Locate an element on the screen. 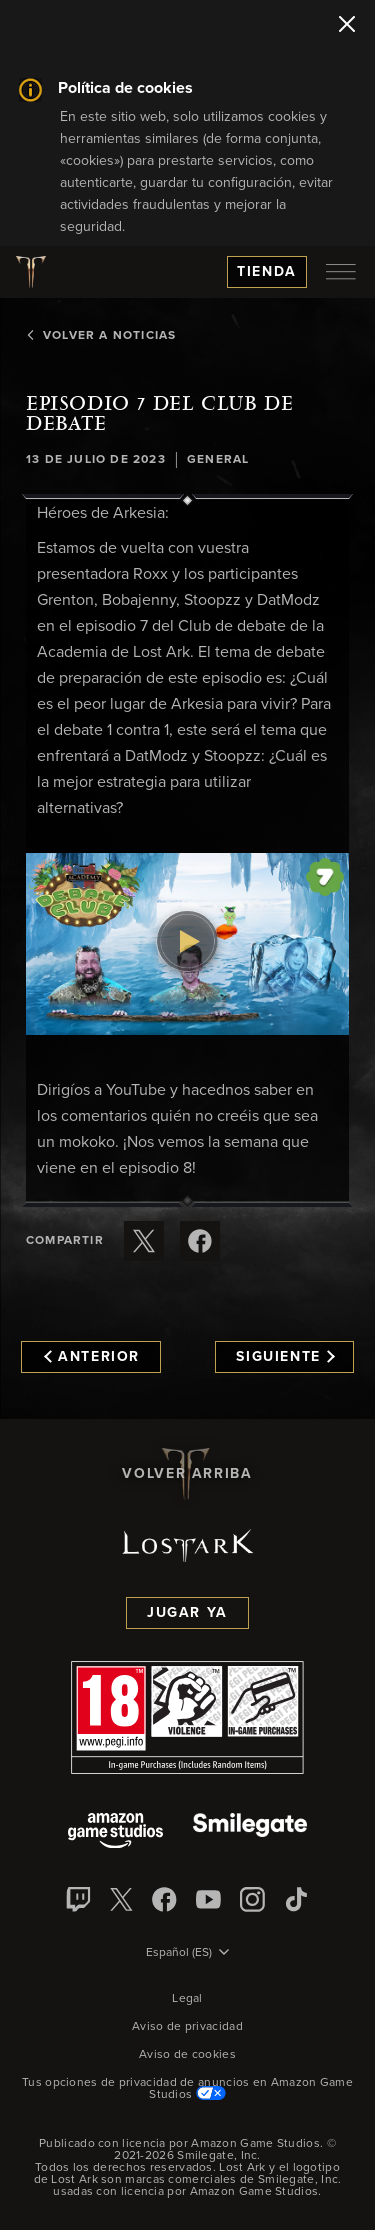  Aviso de cookies is located at coordinates (187, 2055).